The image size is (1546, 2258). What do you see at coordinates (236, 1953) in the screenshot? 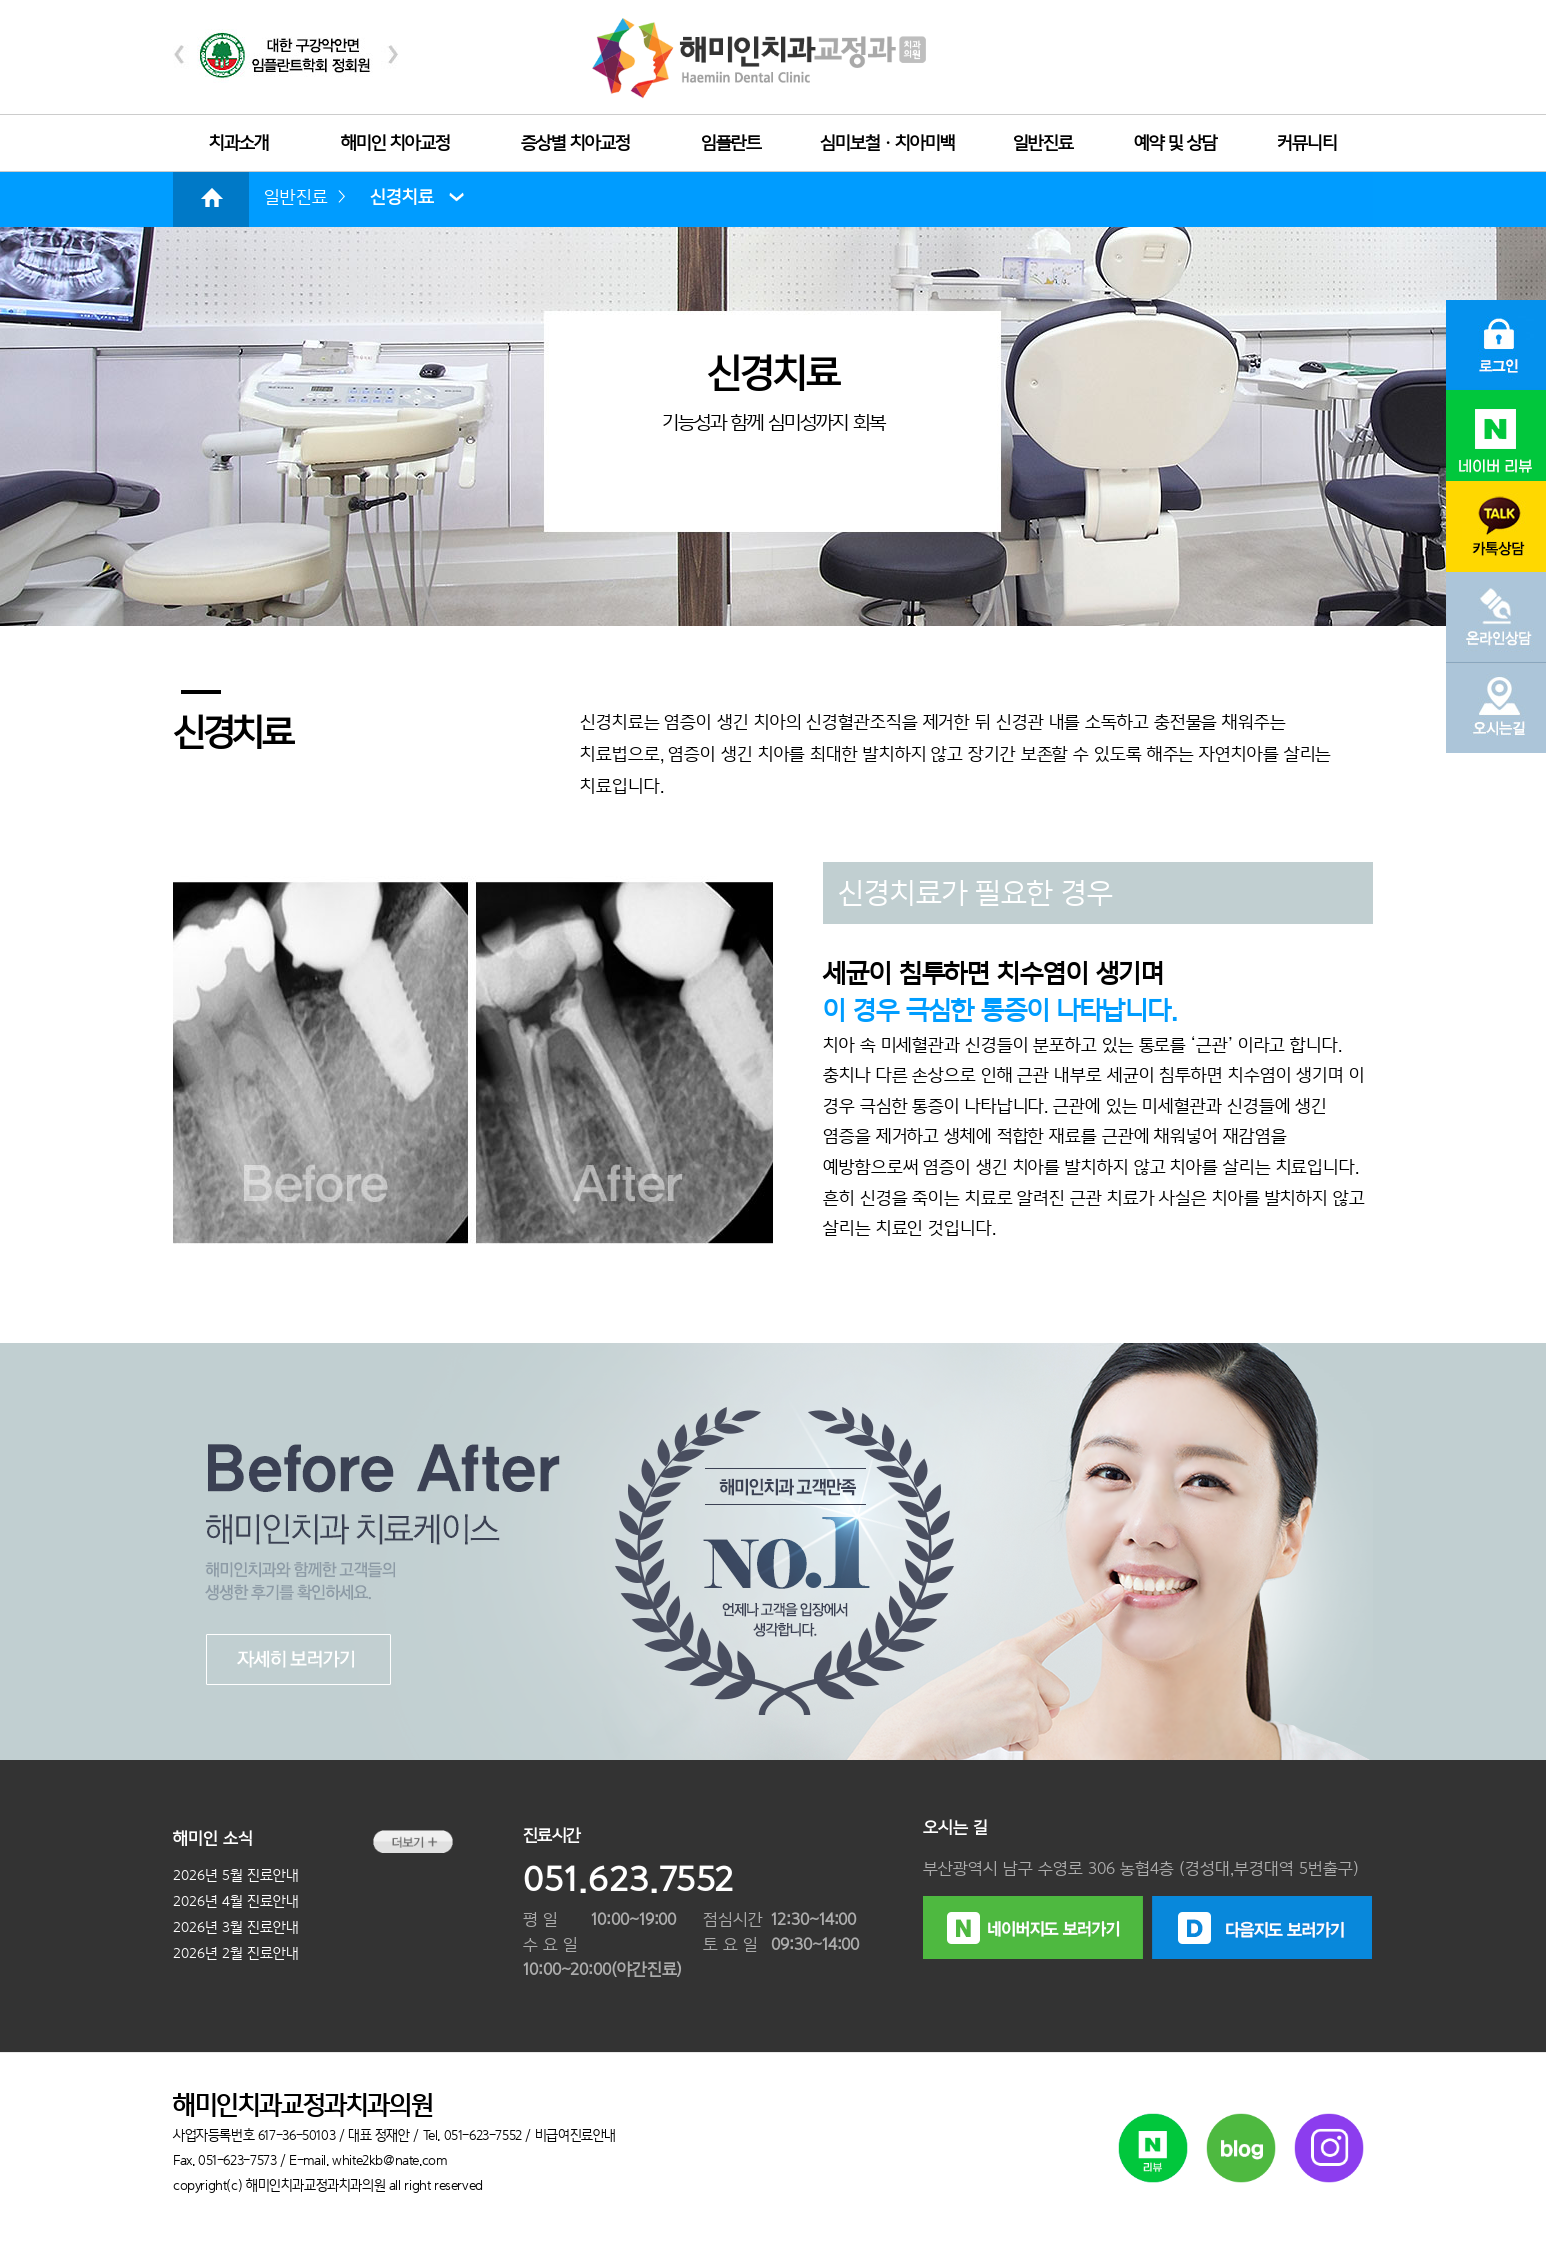
I see `2026년 2월 진료안내` at bounding box center [236, 1953].